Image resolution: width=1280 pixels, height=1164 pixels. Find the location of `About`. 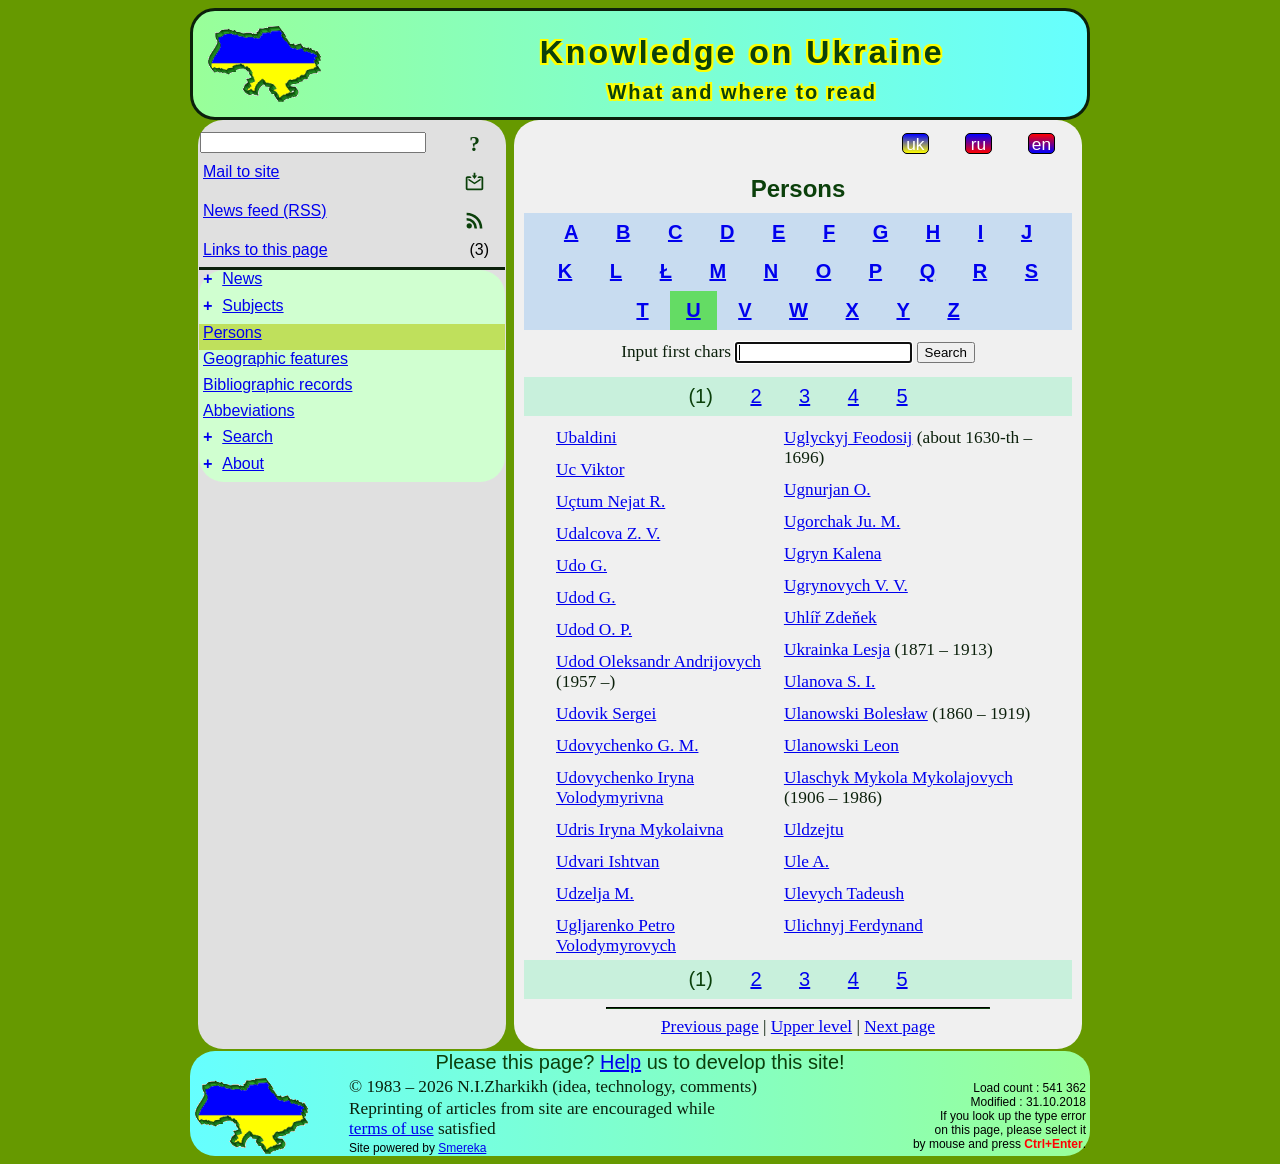

About is located at coordinates (243, 475).